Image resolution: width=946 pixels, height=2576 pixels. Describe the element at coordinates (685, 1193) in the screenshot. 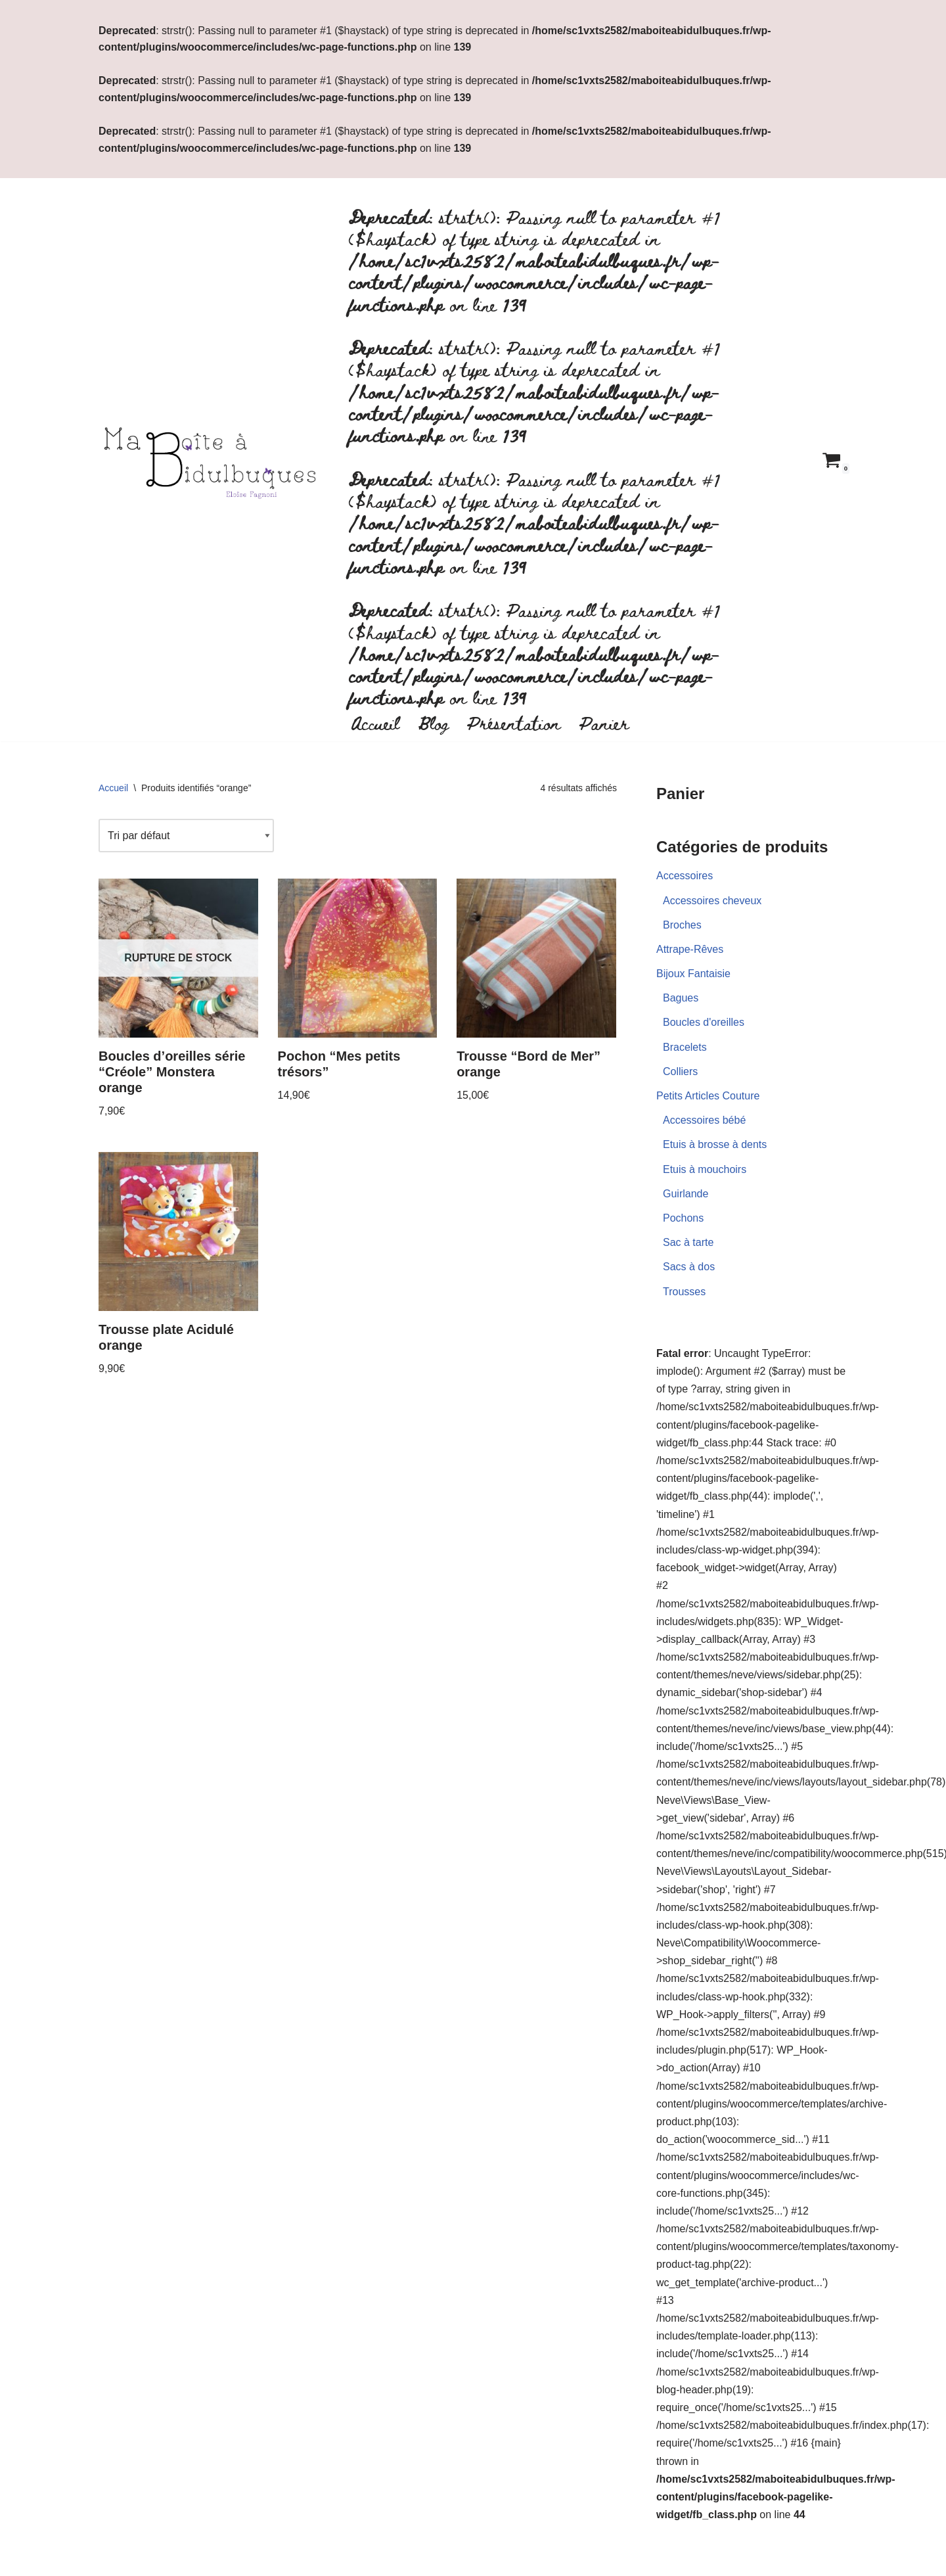

I see `Guirlande` at that location.